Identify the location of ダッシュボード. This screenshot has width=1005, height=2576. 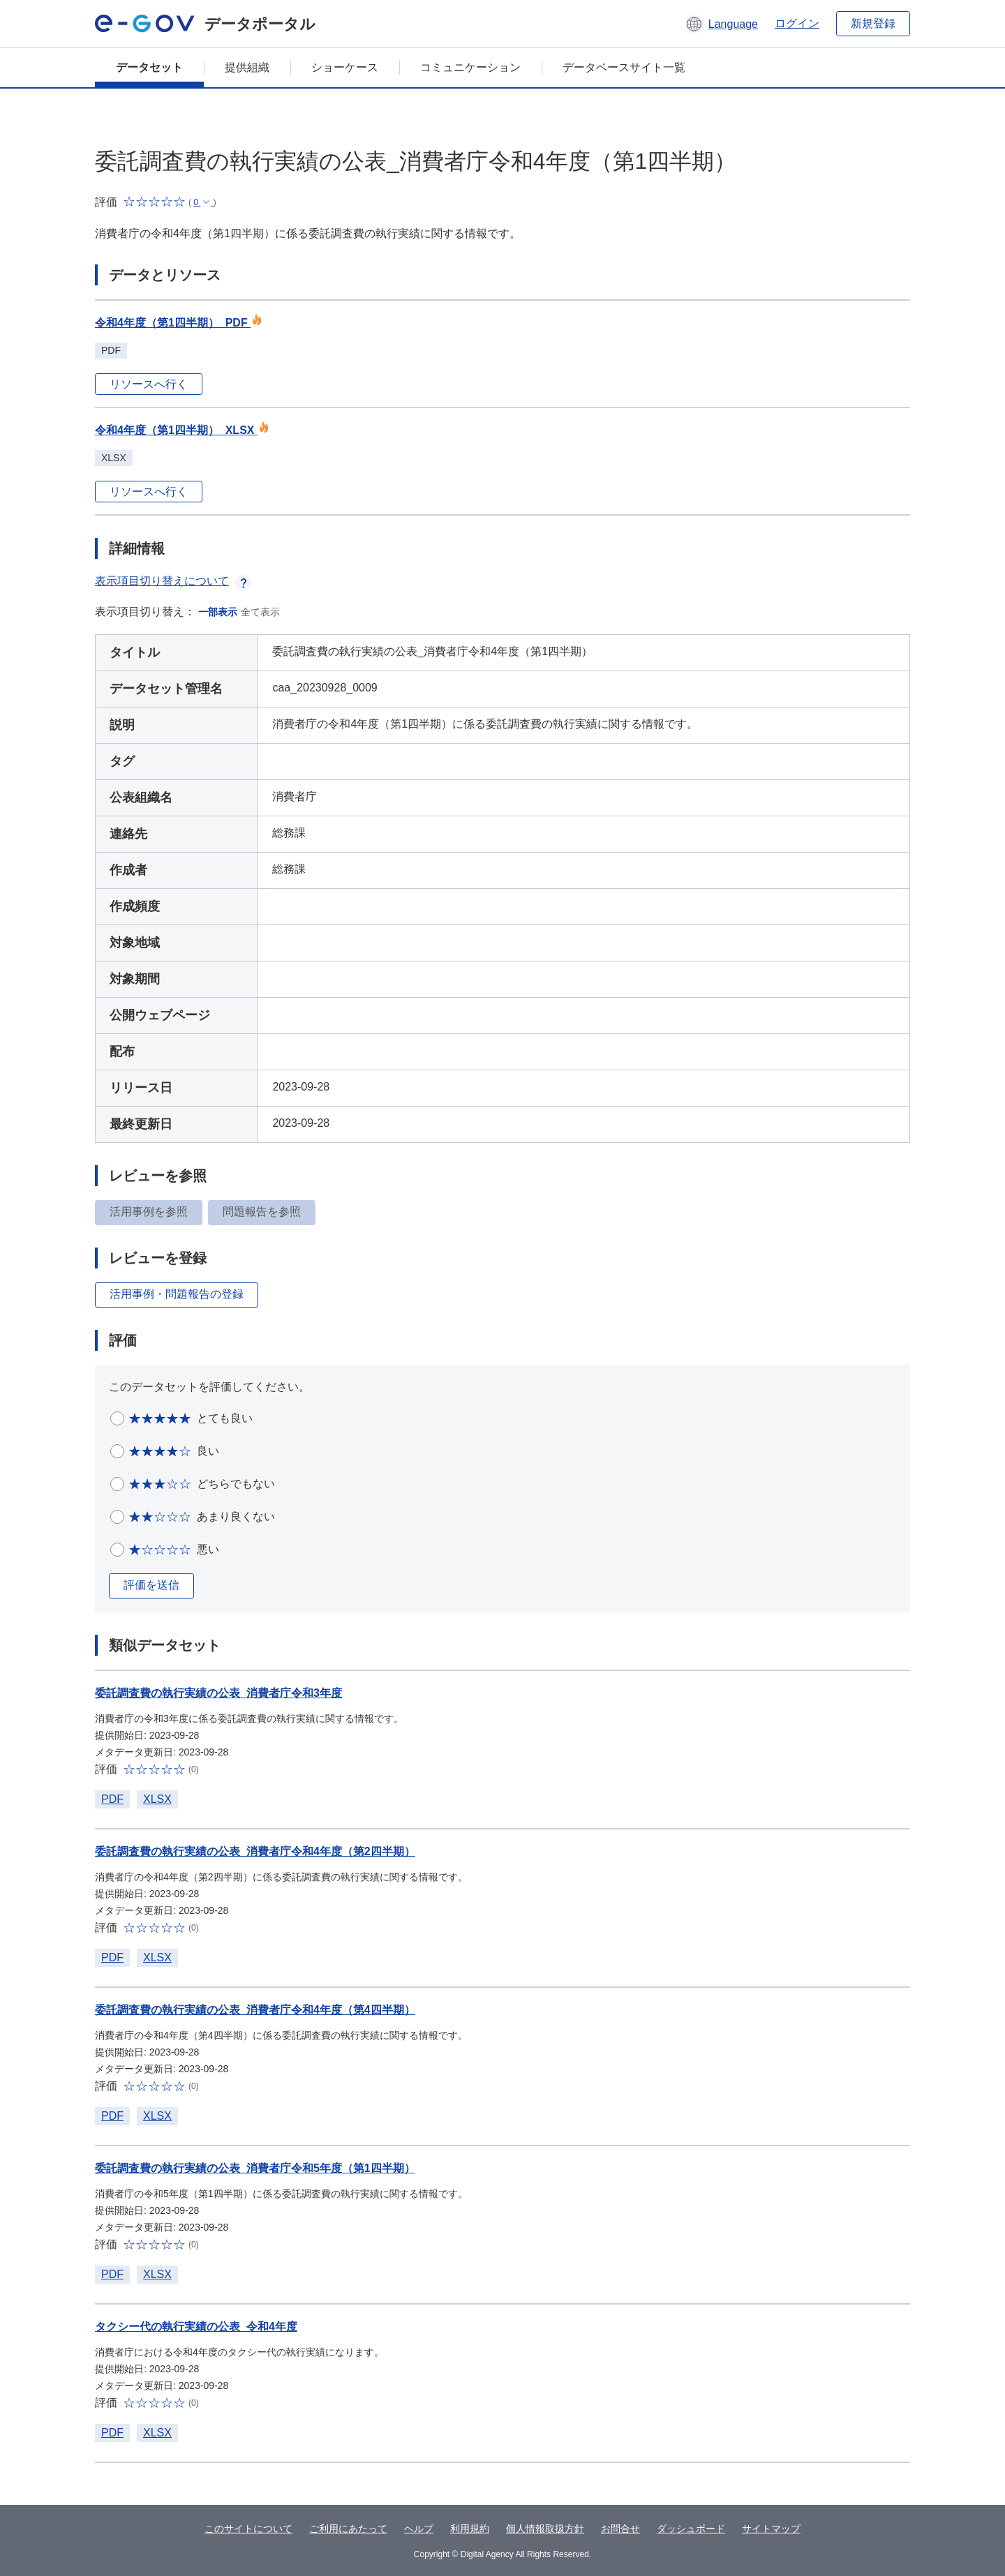
(691, 2528).